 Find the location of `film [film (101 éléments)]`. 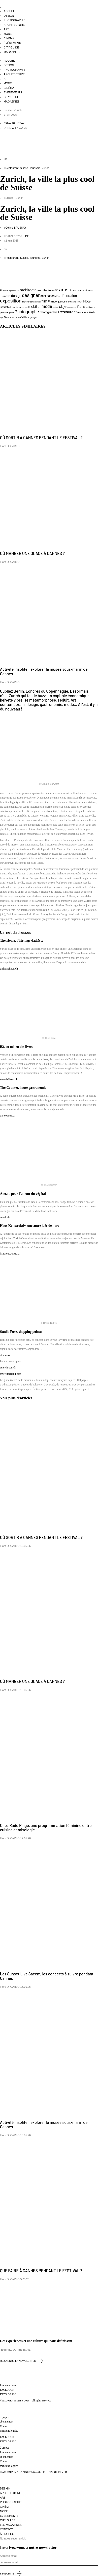

film [film (101 éléments)] is located at coordinates (44, 301).